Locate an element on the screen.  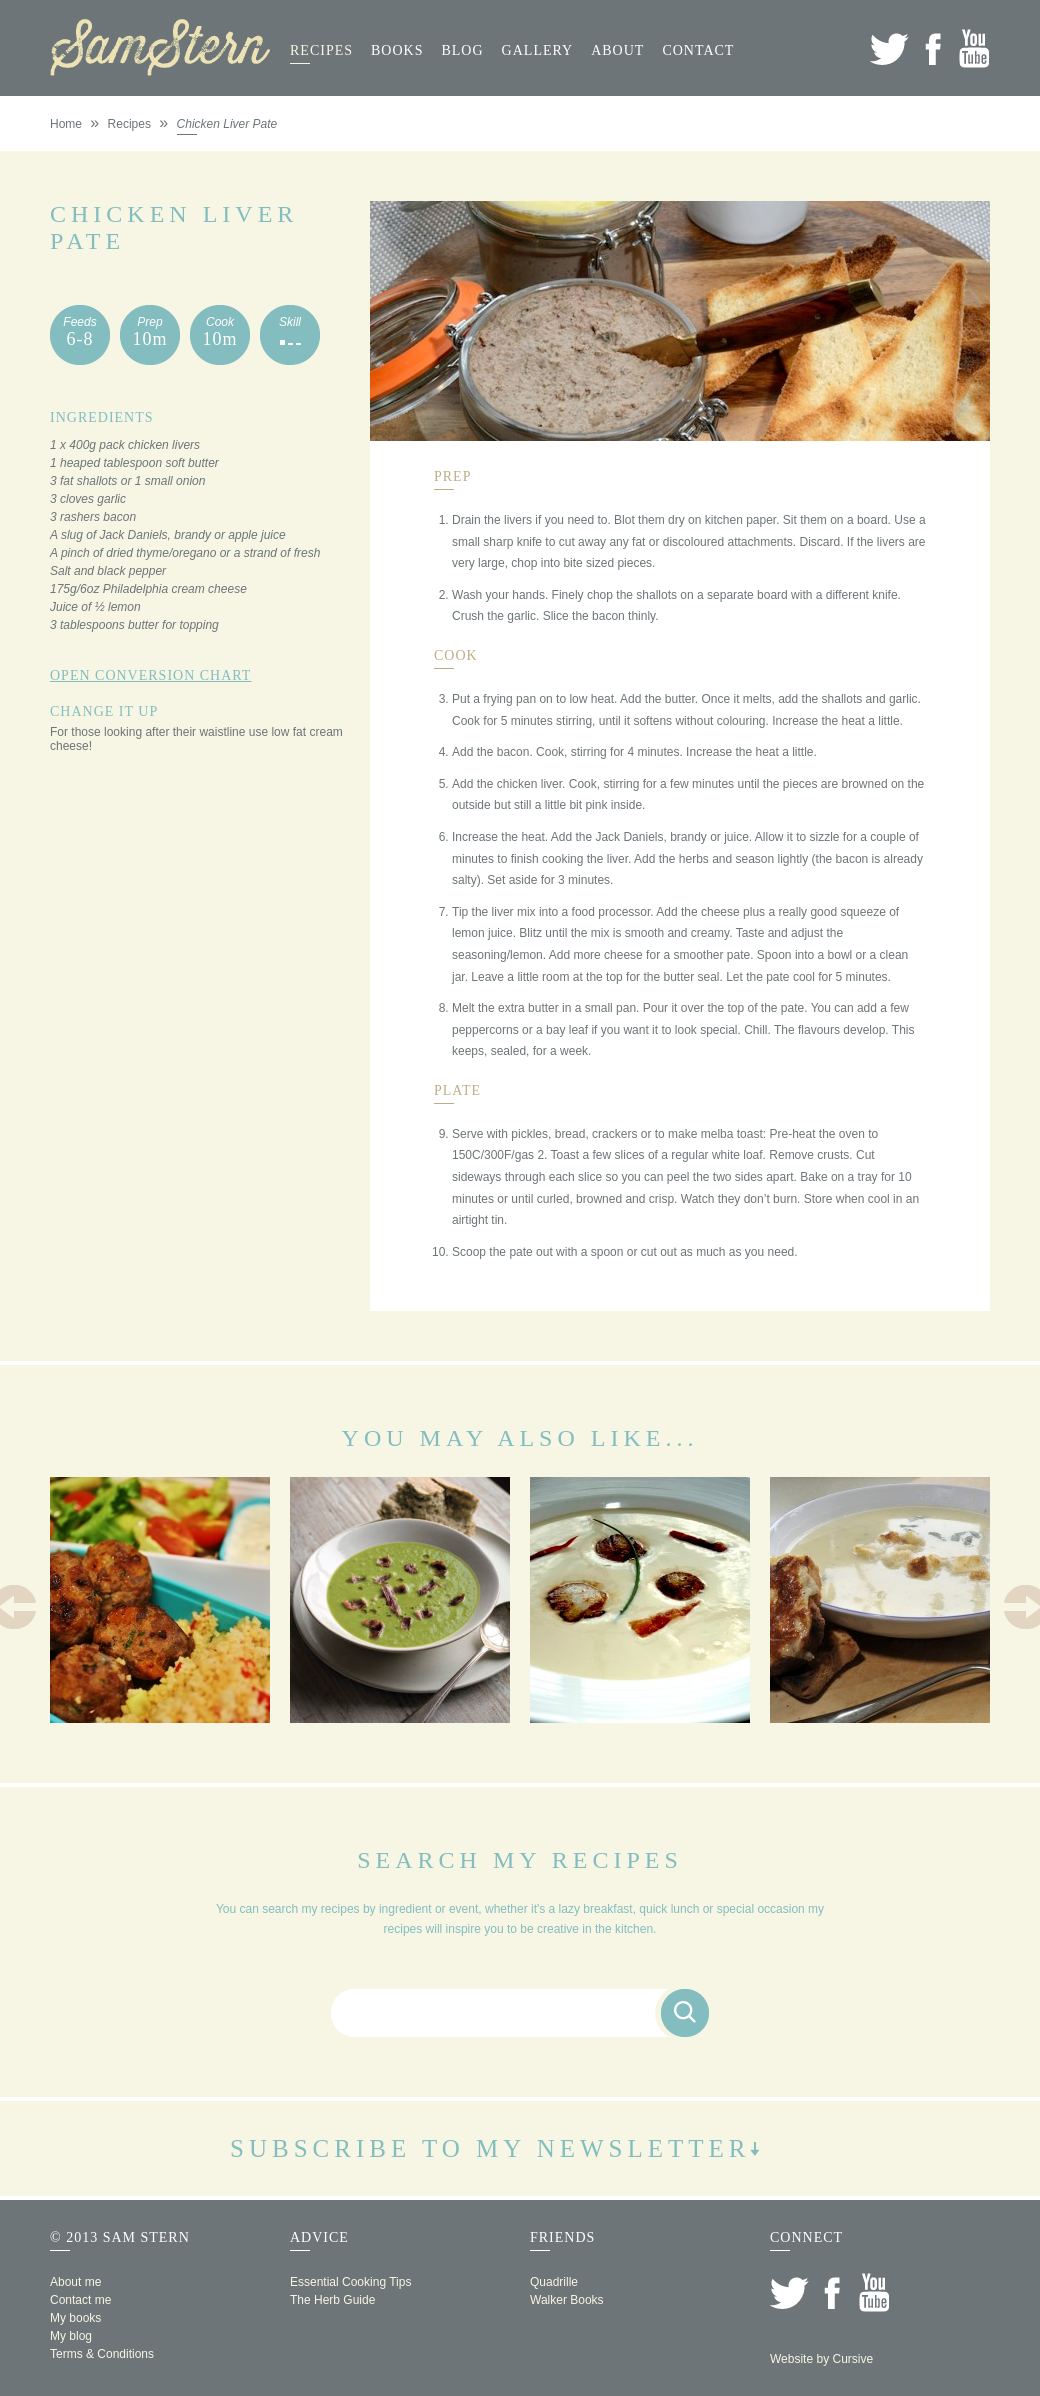
Contact is located at coordinates (698, 50).